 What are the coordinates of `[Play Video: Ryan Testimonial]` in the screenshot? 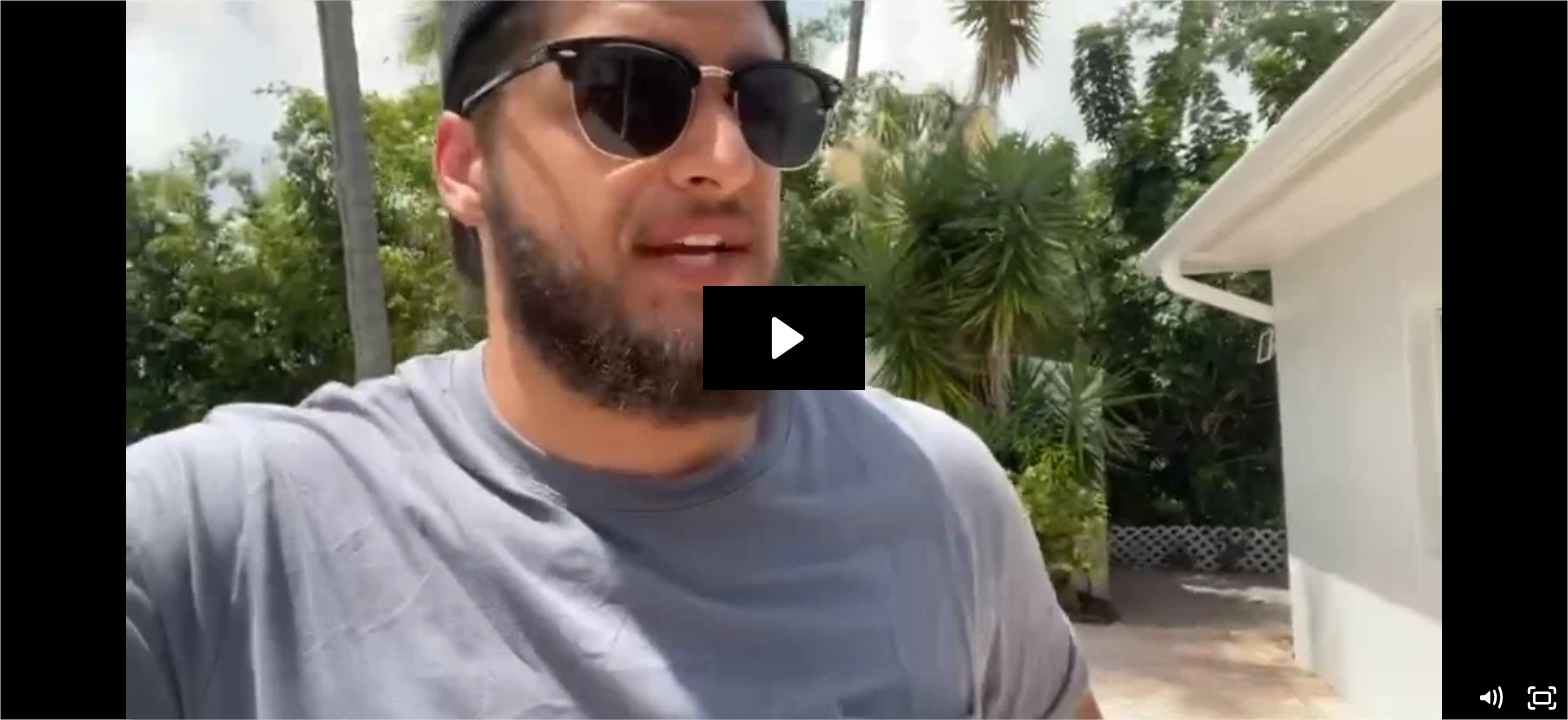 It's located at (784, 338).